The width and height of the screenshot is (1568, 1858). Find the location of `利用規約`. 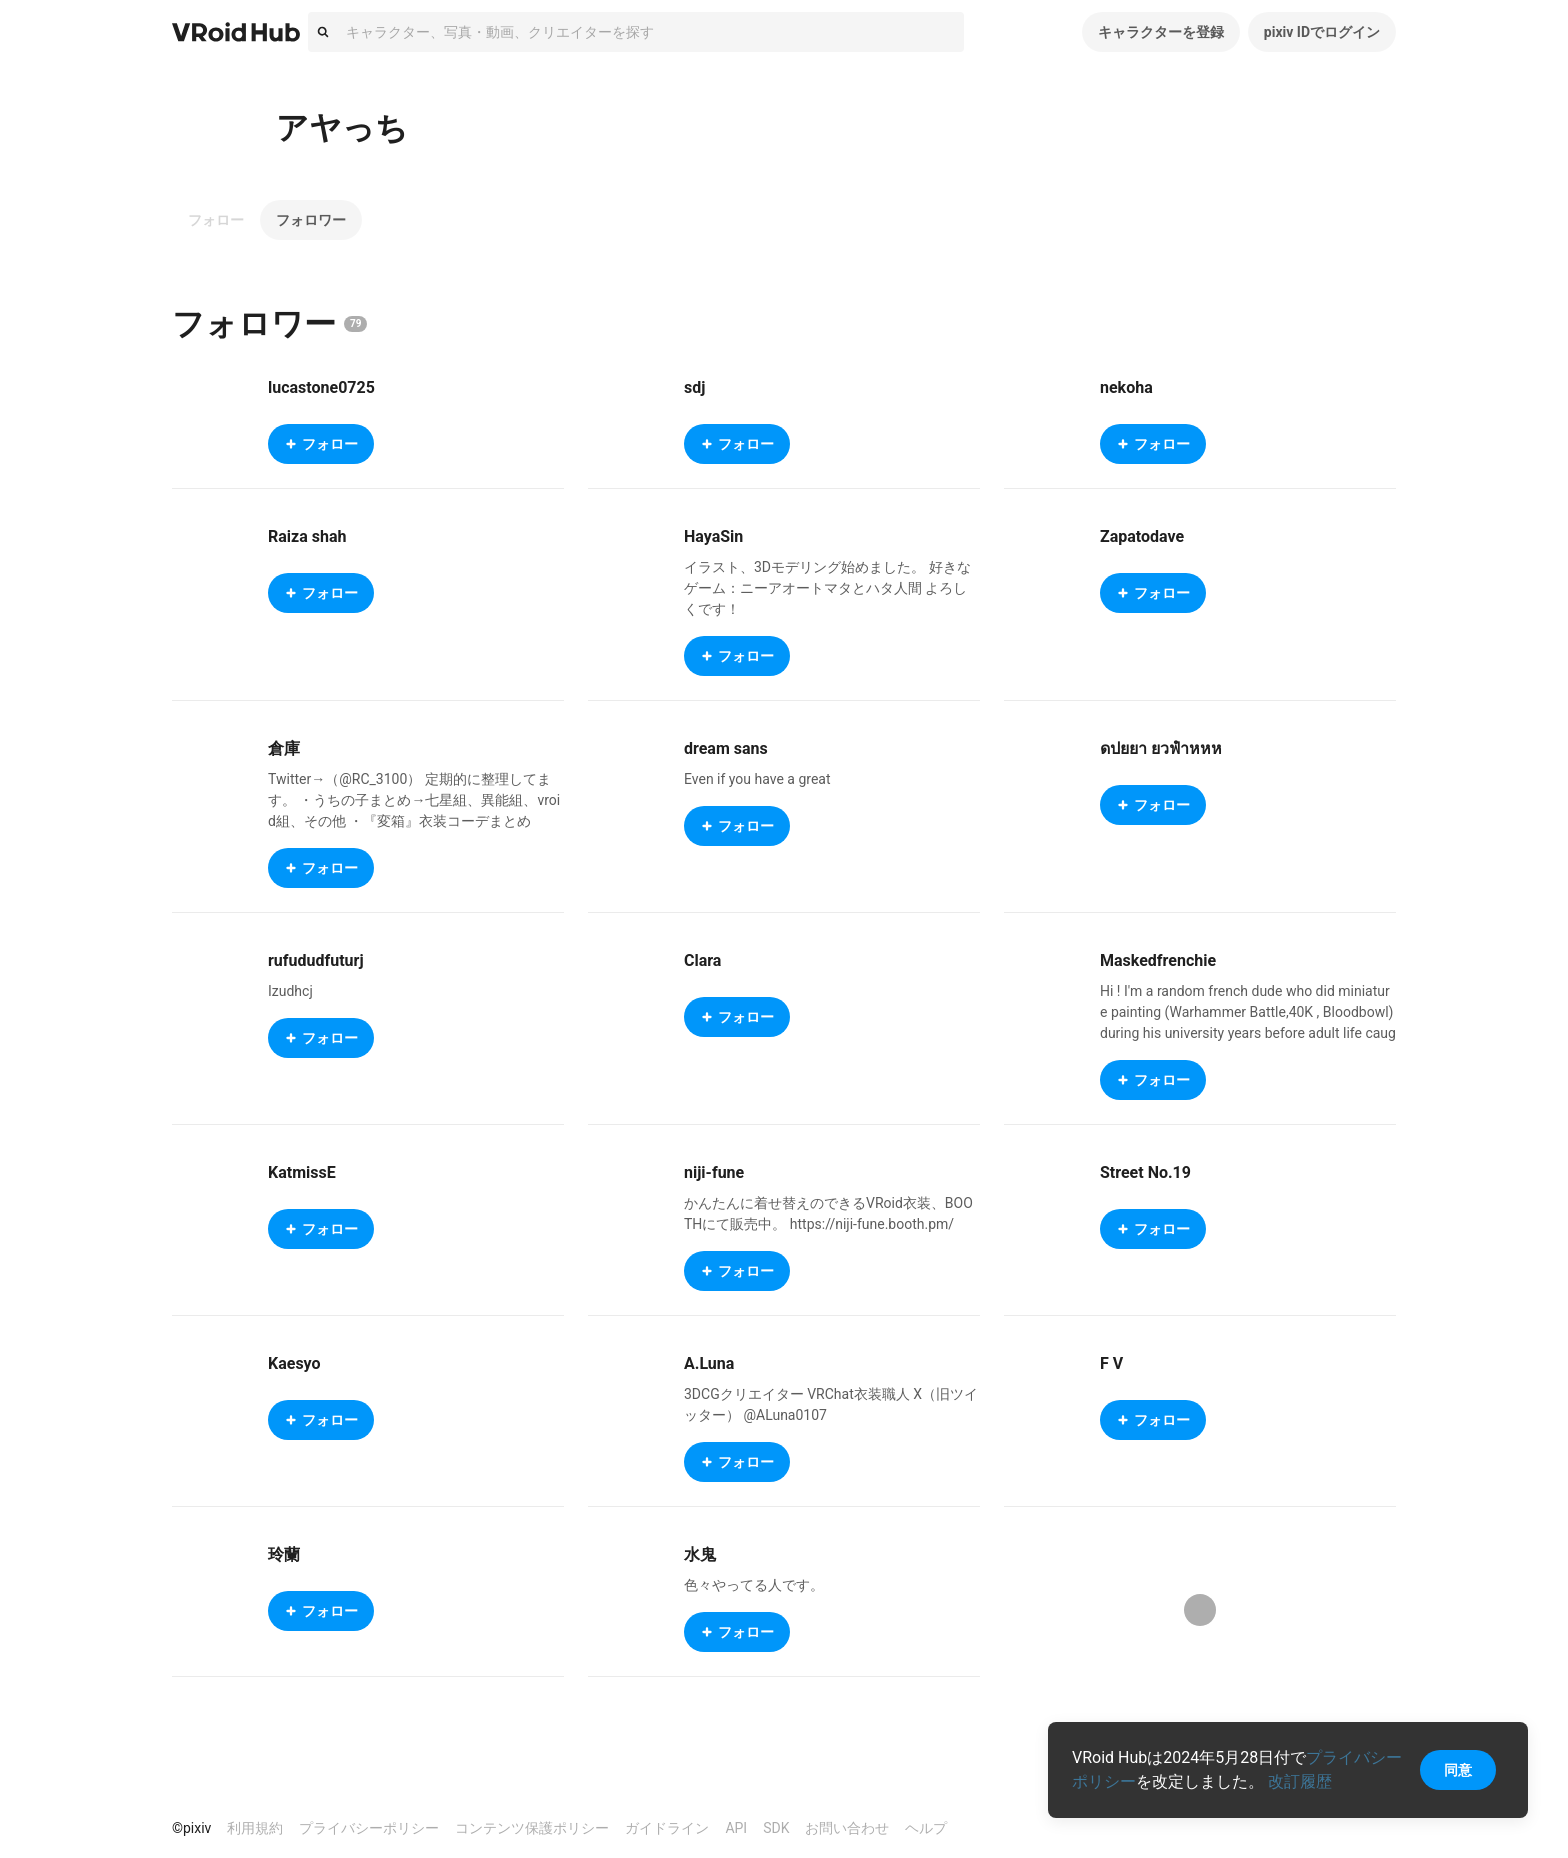

利用規約 is located at coordinates (255, 1828).